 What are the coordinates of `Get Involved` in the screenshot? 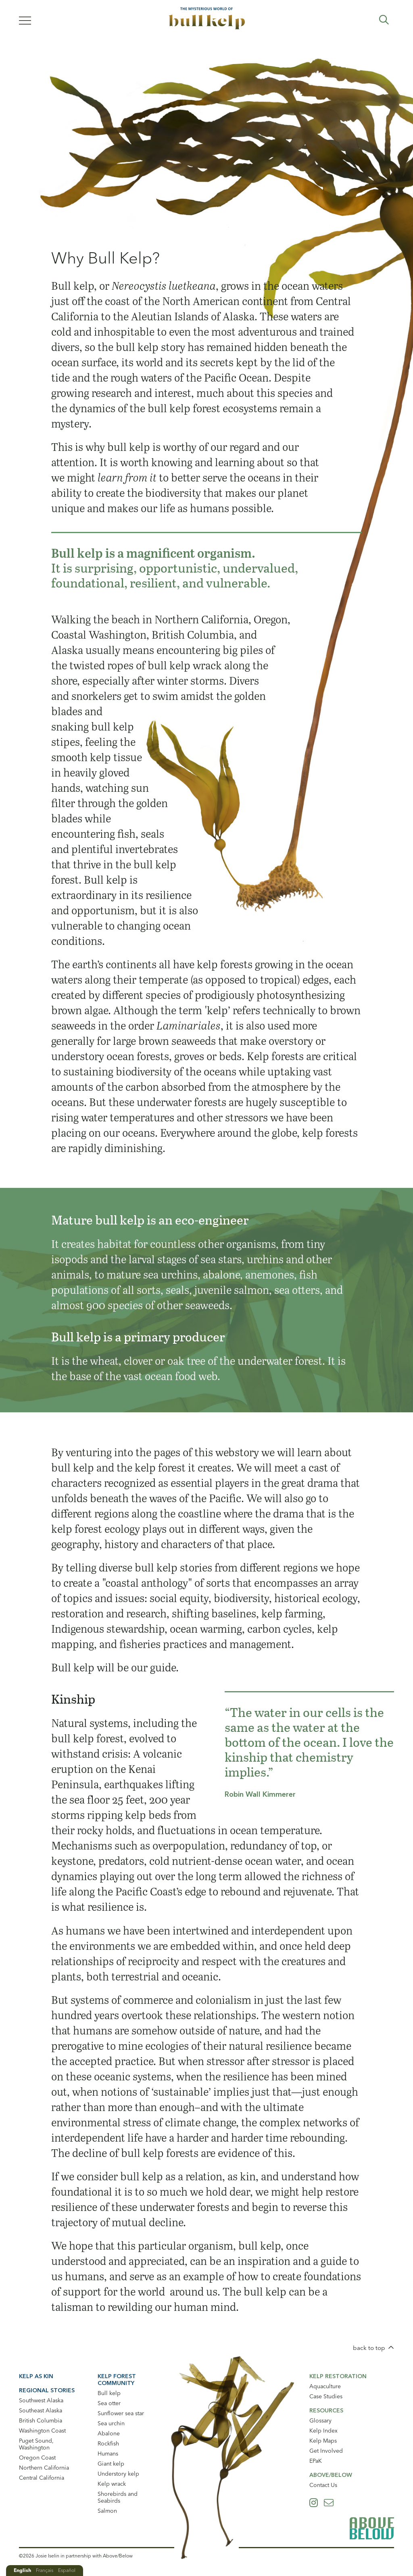 It's located at (326, 2450).